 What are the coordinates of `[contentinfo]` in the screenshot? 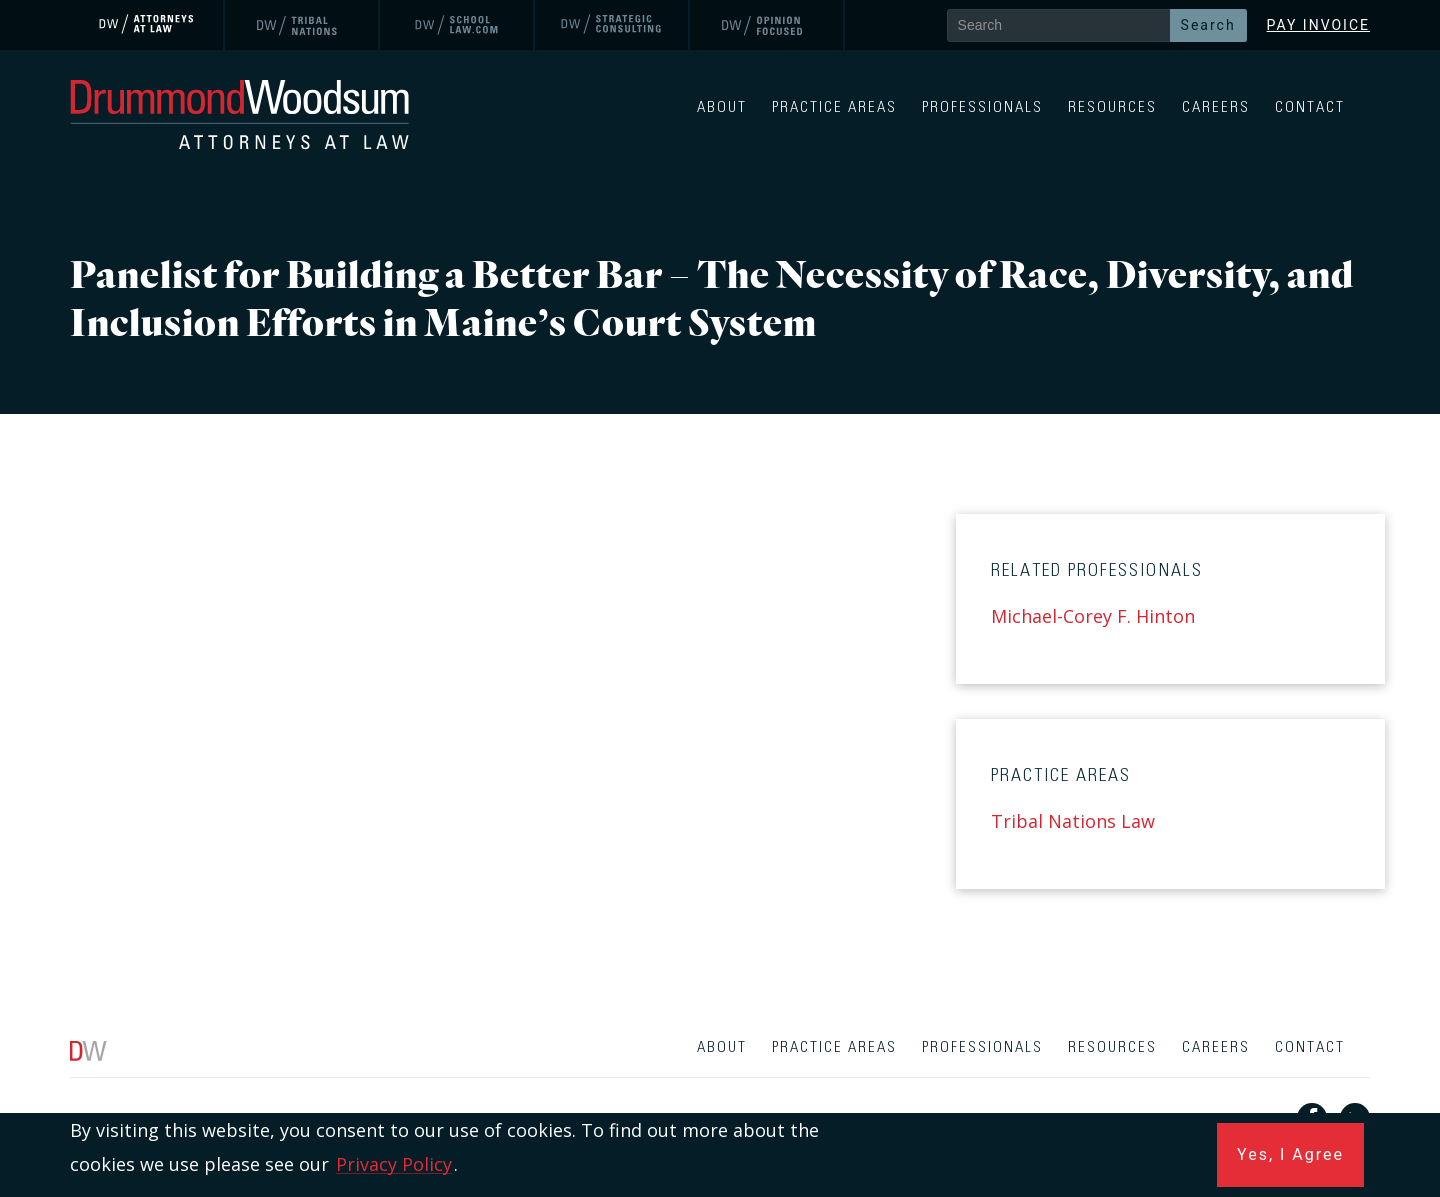 It's located at (720, 1110).